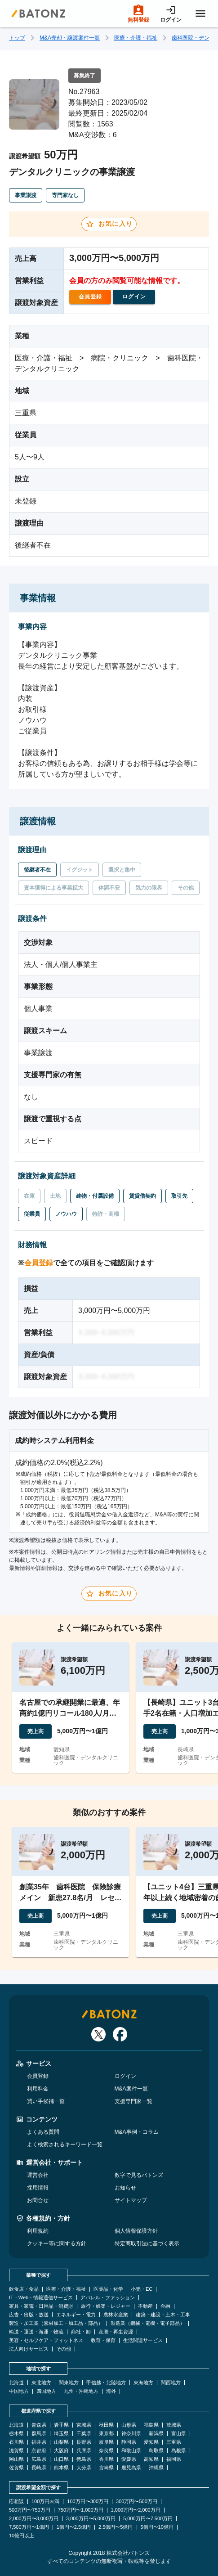 The width and height of the screenshot is (218, 2576). Describe the element at coordinates (163, 2314) in the screenshot. I see `建築・建設・土木・工事` at that location.